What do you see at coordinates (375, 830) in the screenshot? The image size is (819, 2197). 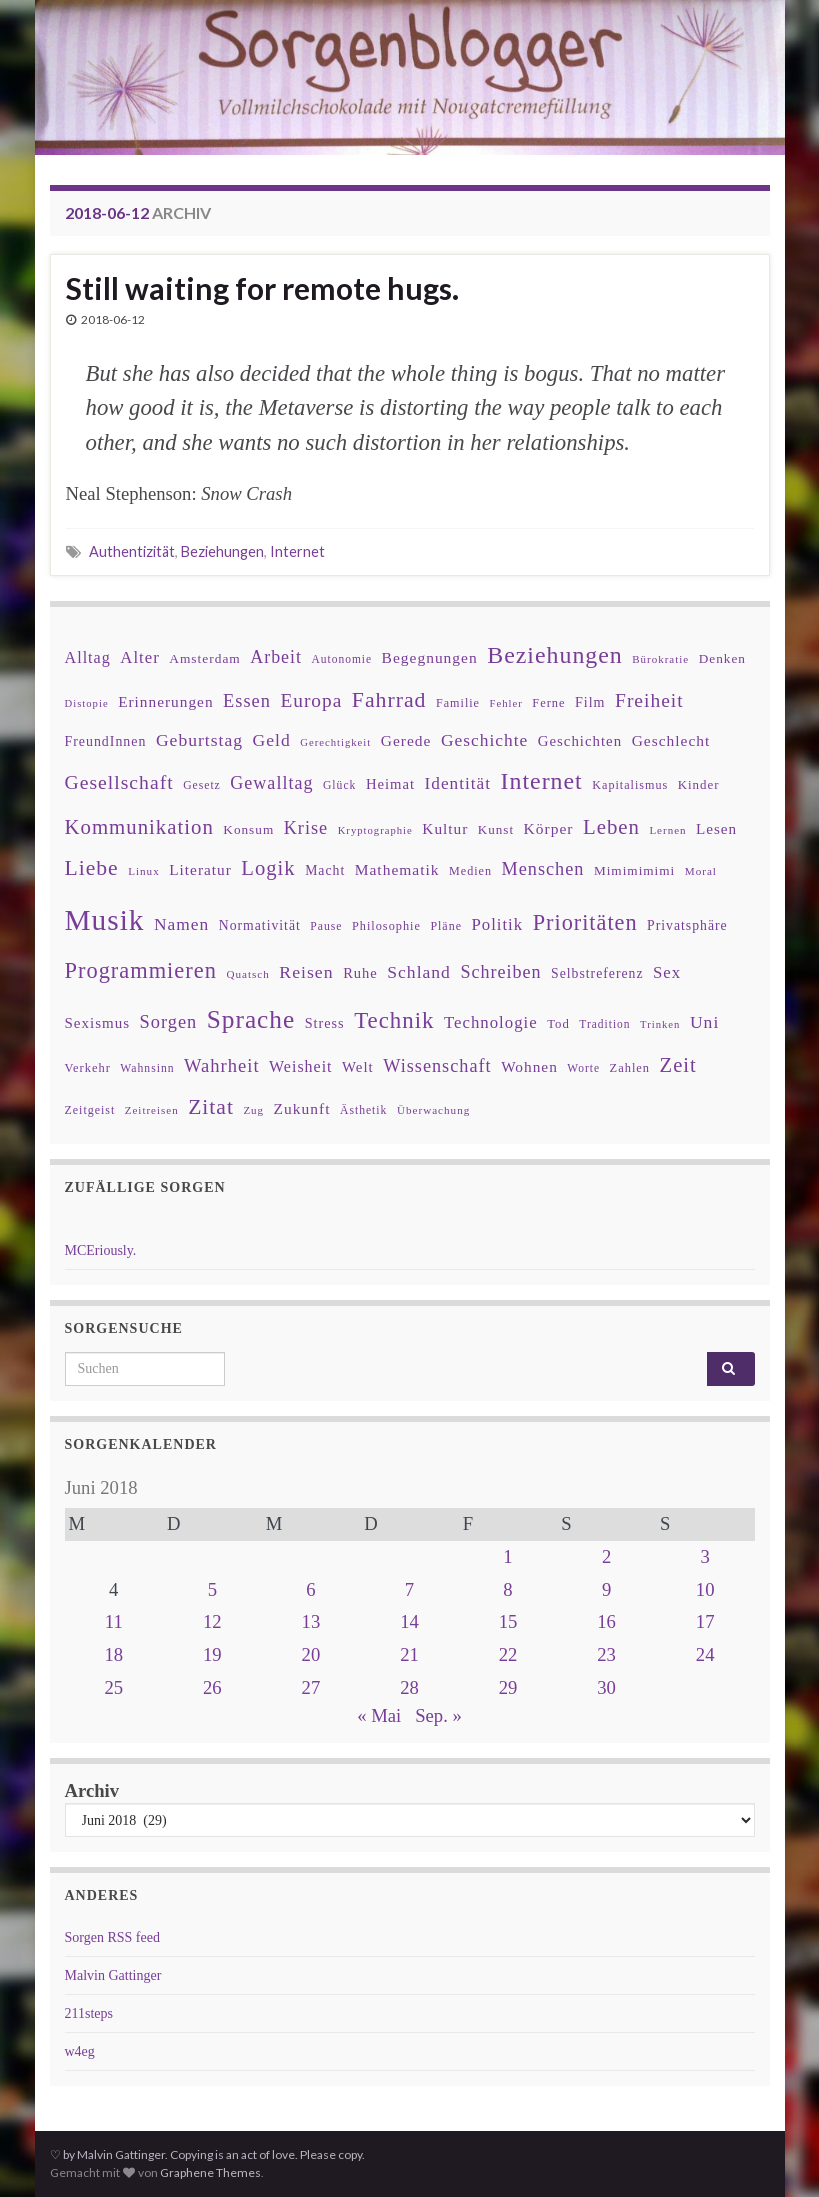 I see `Kryptographie [Kryptographie (26 Einträge)]` at bounding box center [375, 830].